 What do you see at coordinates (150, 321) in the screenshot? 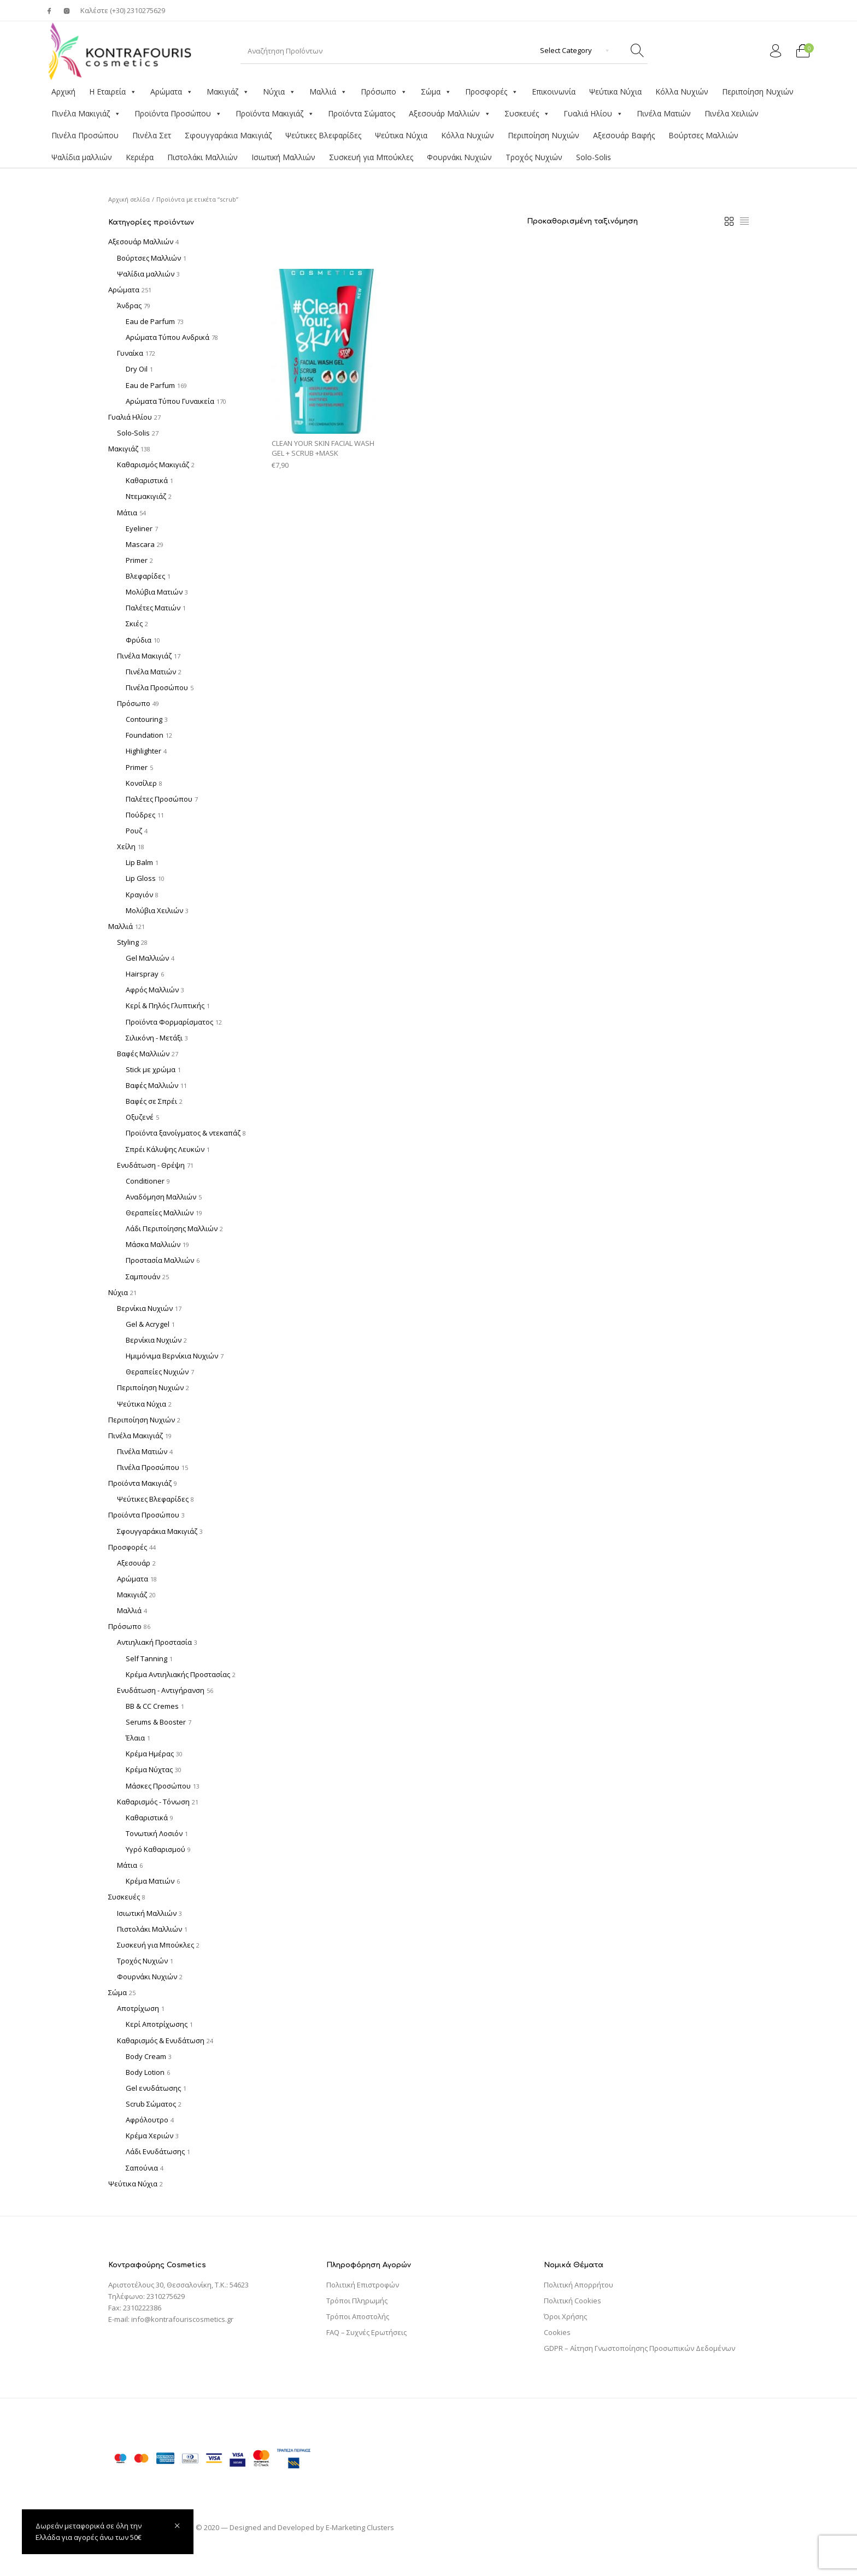
I see `Eau de Parfum` at bounding box center [150, 321].